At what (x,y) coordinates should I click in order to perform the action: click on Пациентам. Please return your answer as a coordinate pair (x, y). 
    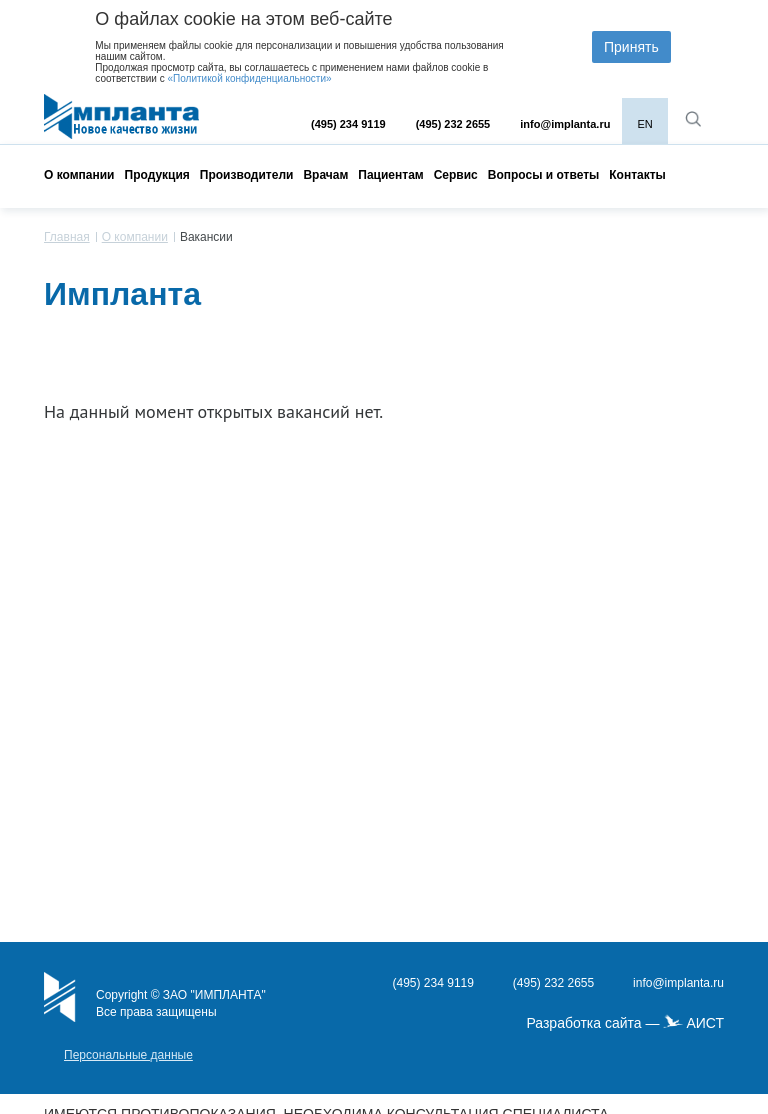
    Looking at the image, I should click on (390, 175).